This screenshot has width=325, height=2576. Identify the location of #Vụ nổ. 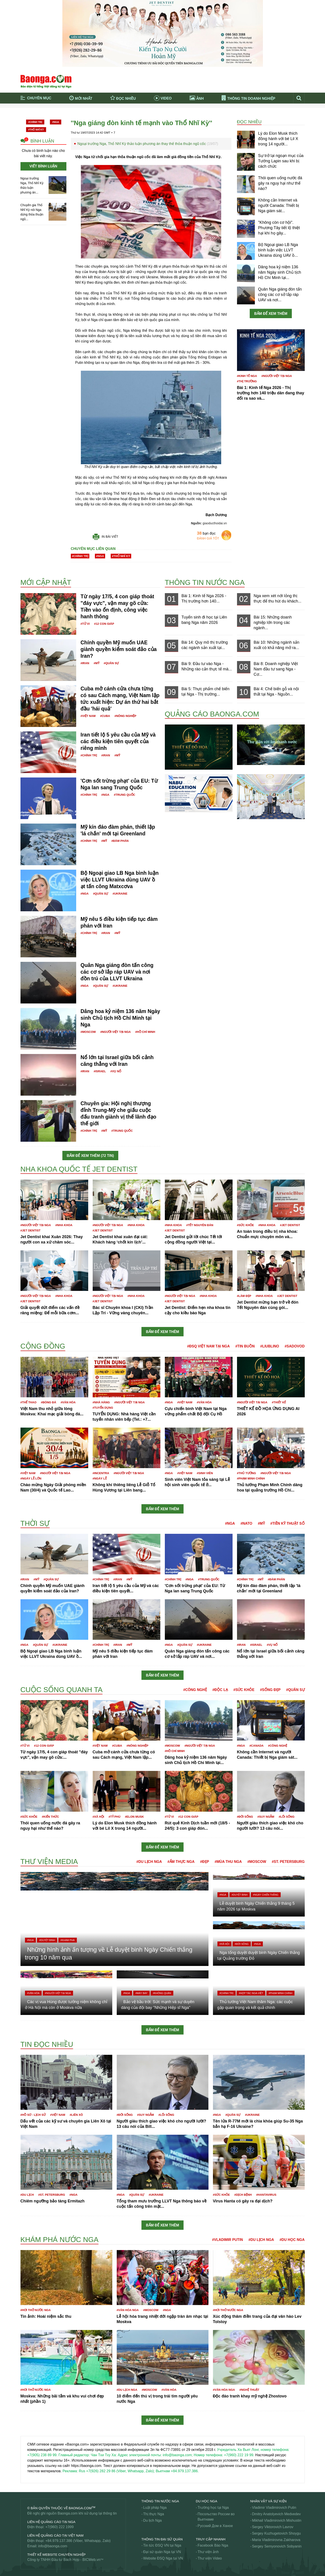
(115, 1071).